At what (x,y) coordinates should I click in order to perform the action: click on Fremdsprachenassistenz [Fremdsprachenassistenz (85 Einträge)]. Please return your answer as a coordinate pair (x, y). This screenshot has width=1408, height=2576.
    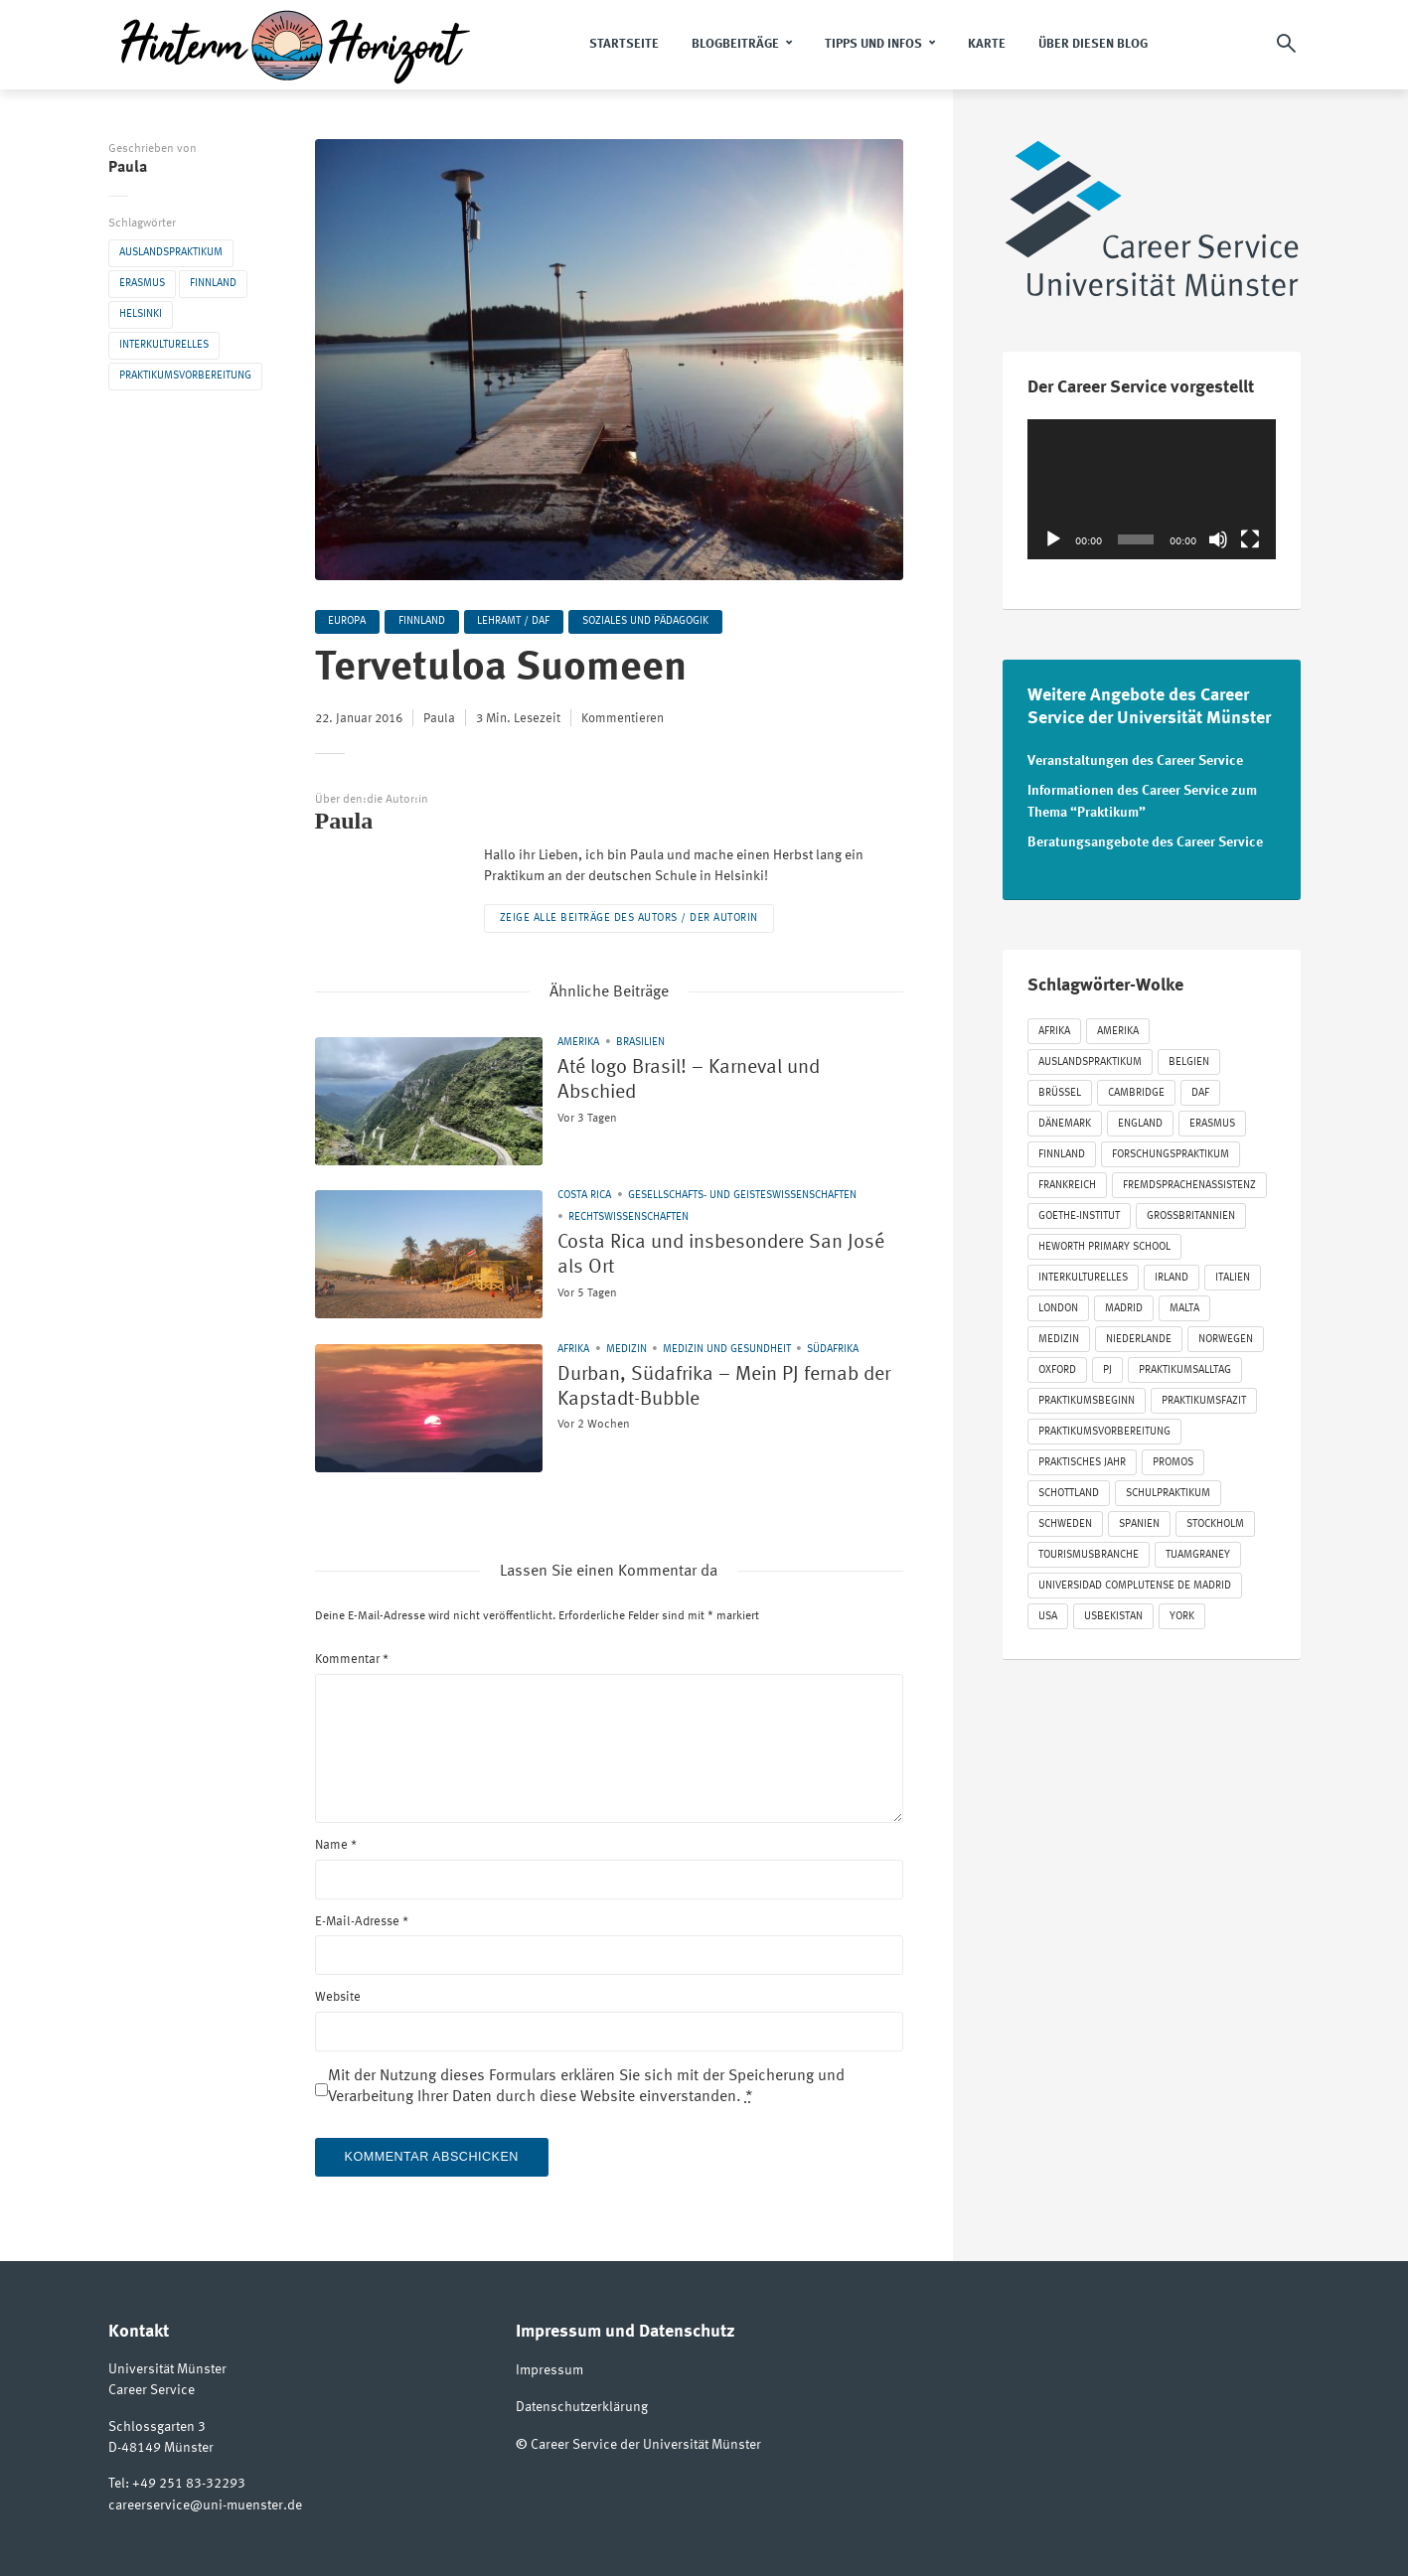
    Looking at the image, I should click on (1189, 1179).